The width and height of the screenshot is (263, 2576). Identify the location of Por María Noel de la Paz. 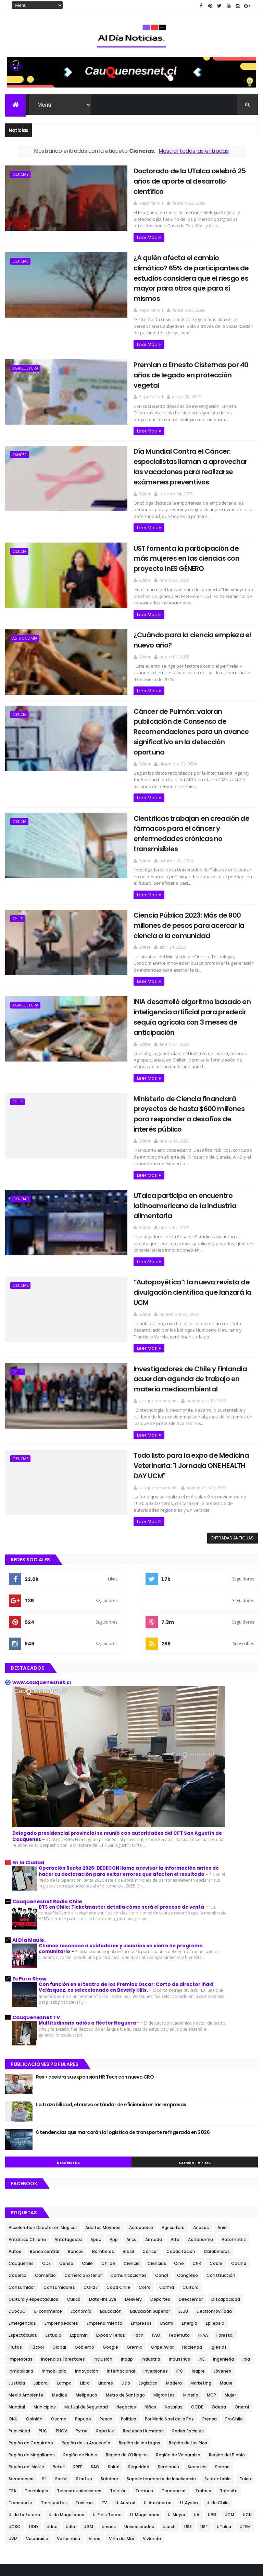
(169, 2325).